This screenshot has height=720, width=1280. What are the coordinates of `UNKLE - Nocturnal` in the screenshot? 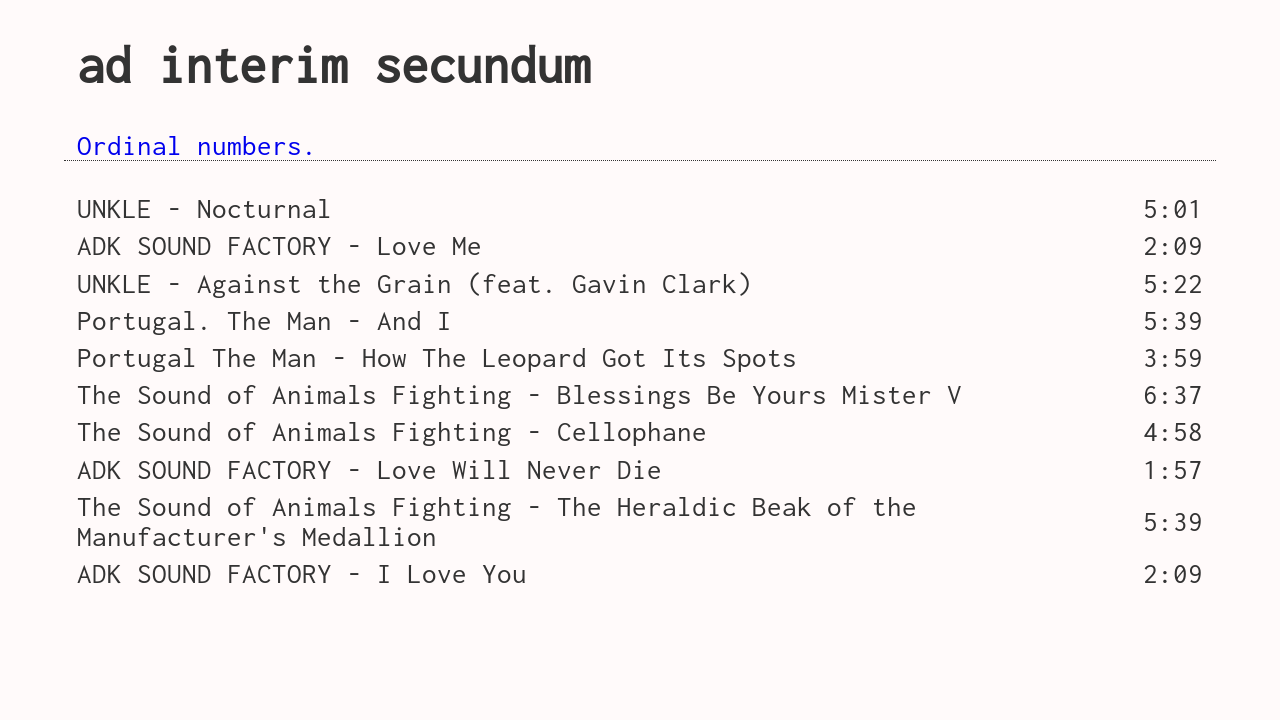 It's located at (204, 208).